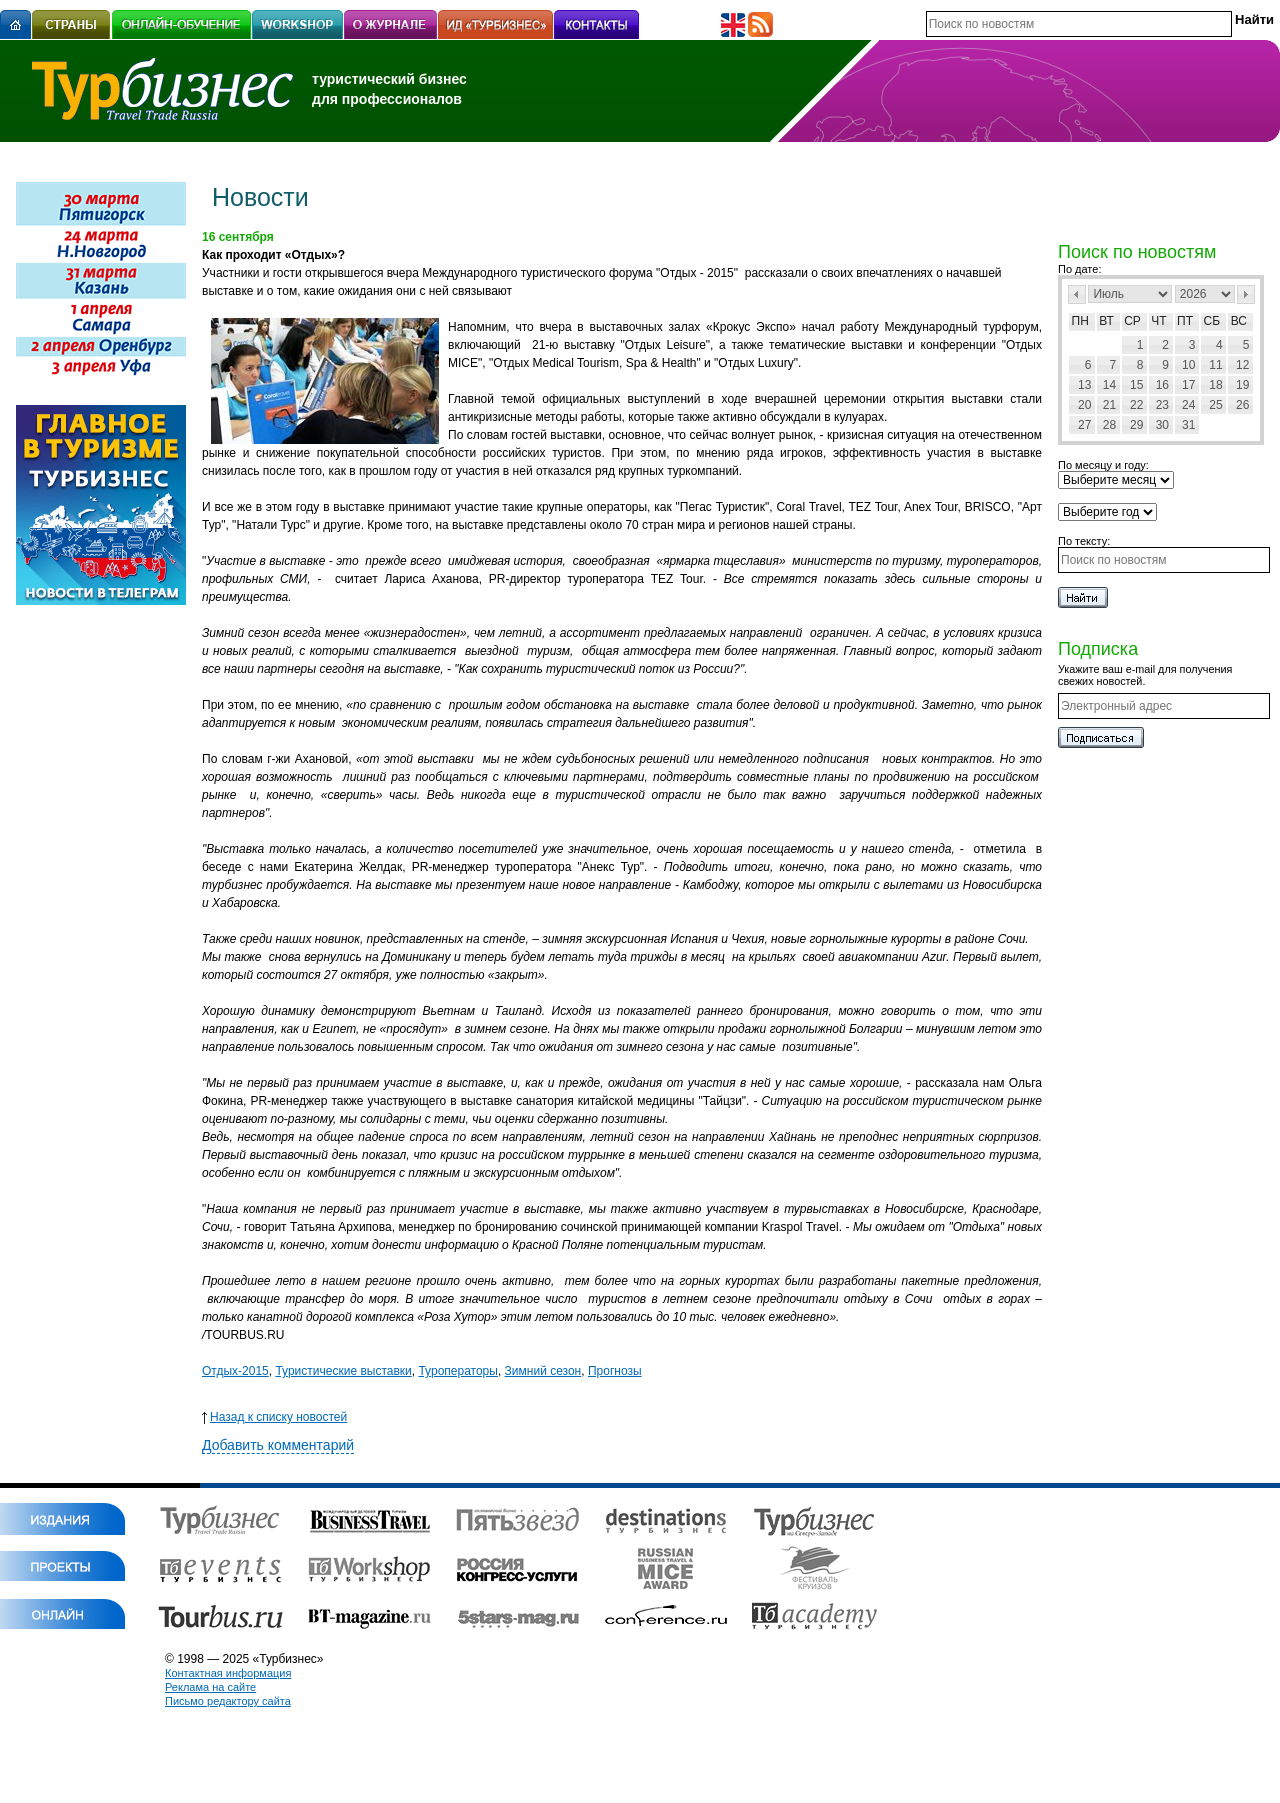 The image size is (1280, 1803). I want to click on Добавить комментарий, so click(278, 1445).